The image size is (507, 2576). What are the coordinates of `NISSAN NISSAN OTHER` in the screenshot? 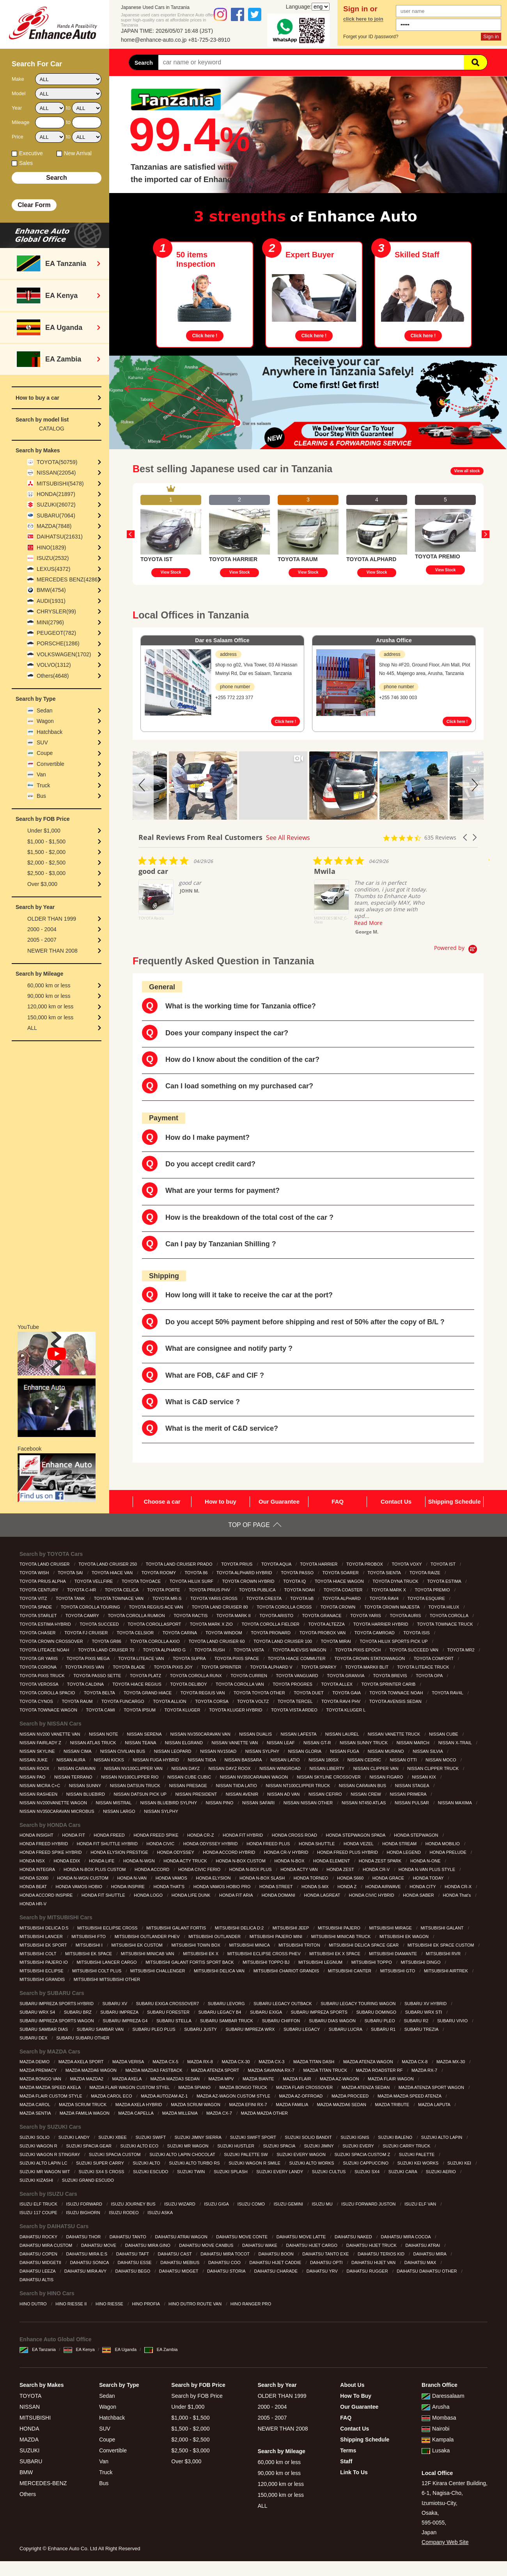 It's located at (309, 1802).